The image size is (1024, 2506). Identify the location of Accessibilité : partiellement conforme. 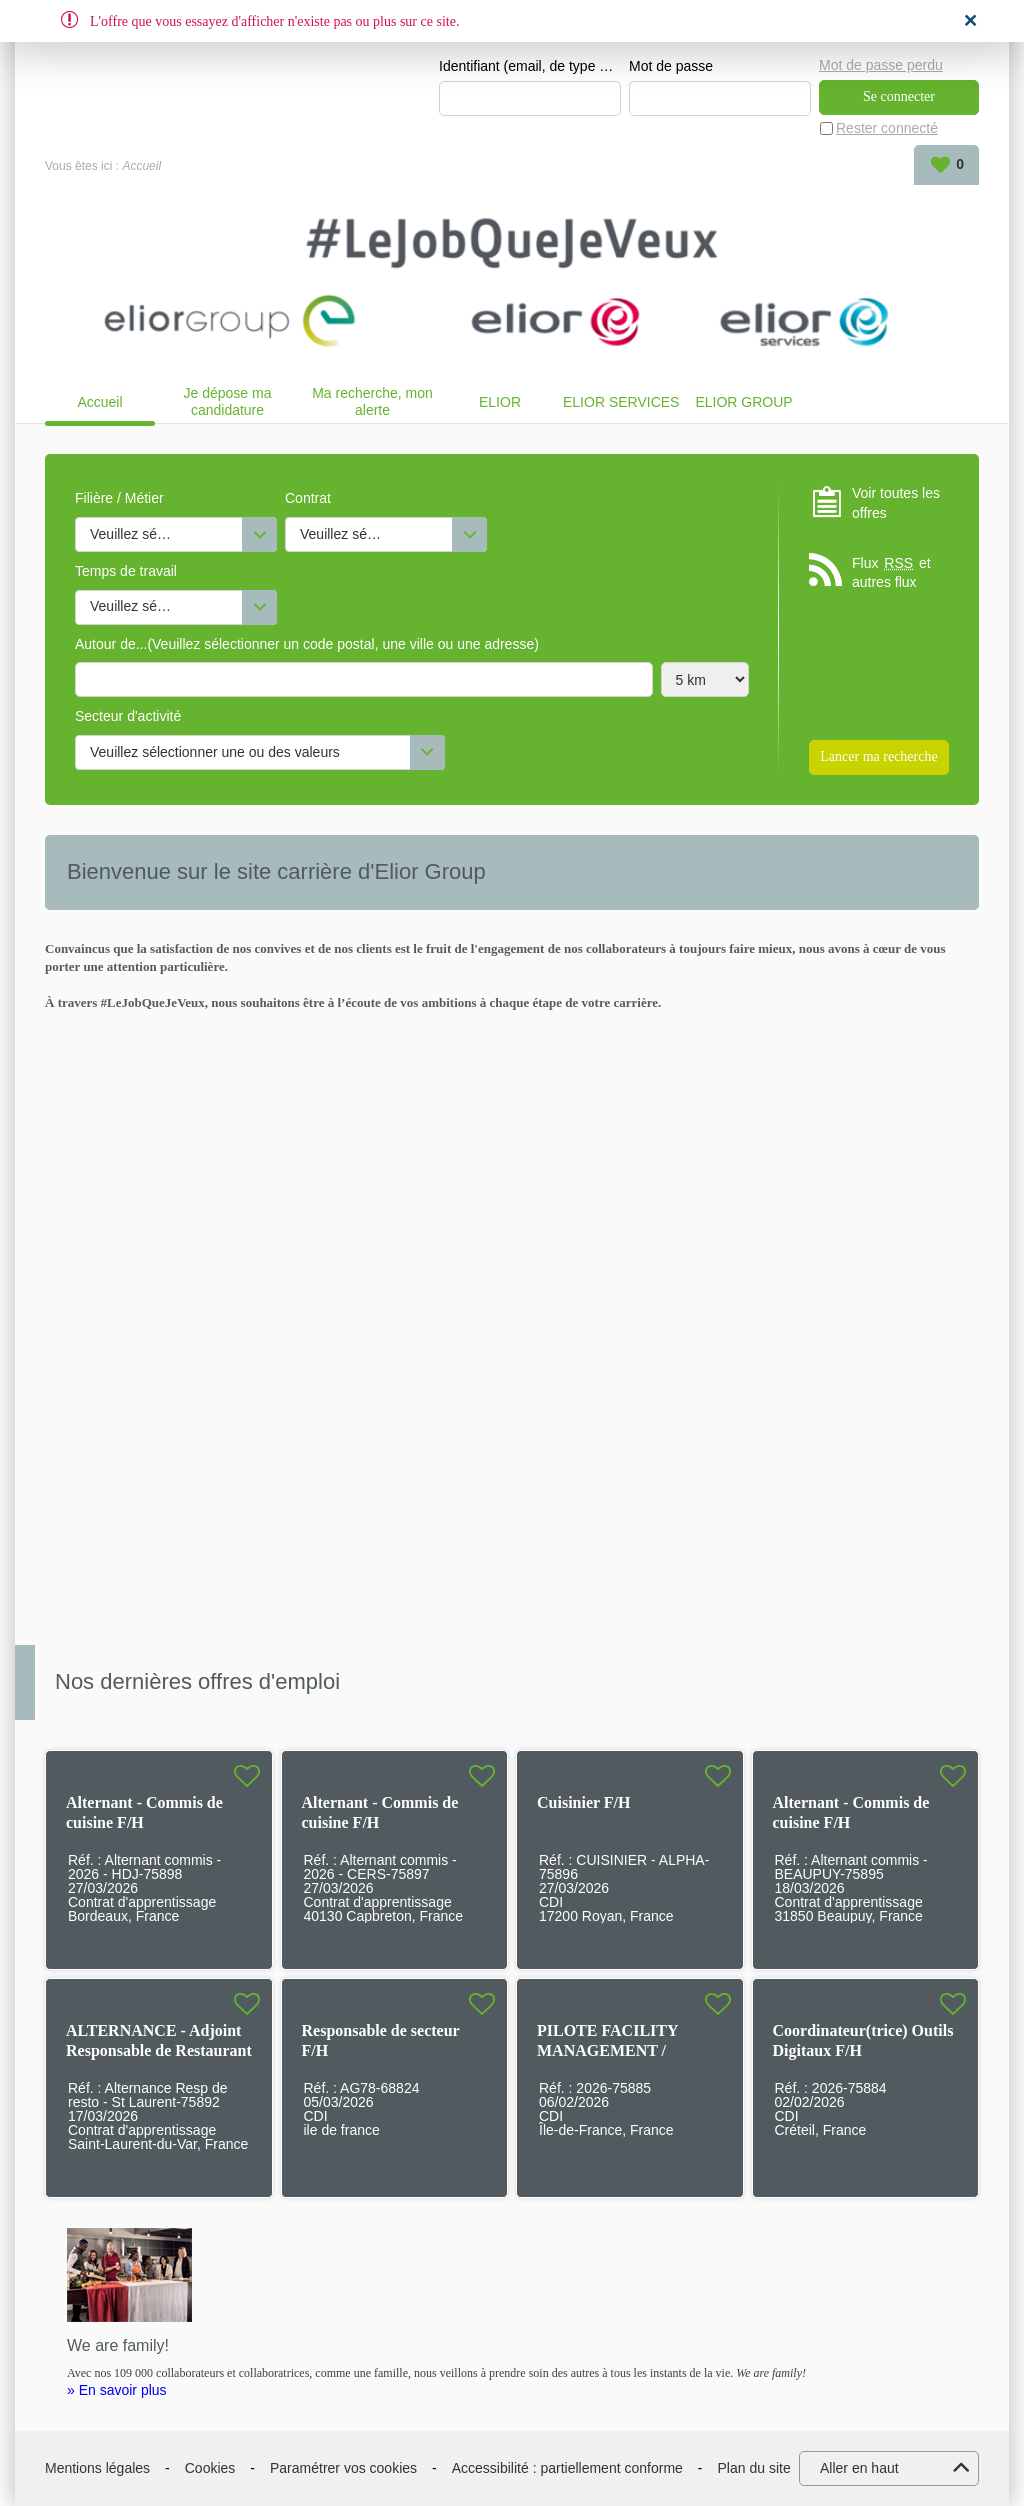
(567, 2468).